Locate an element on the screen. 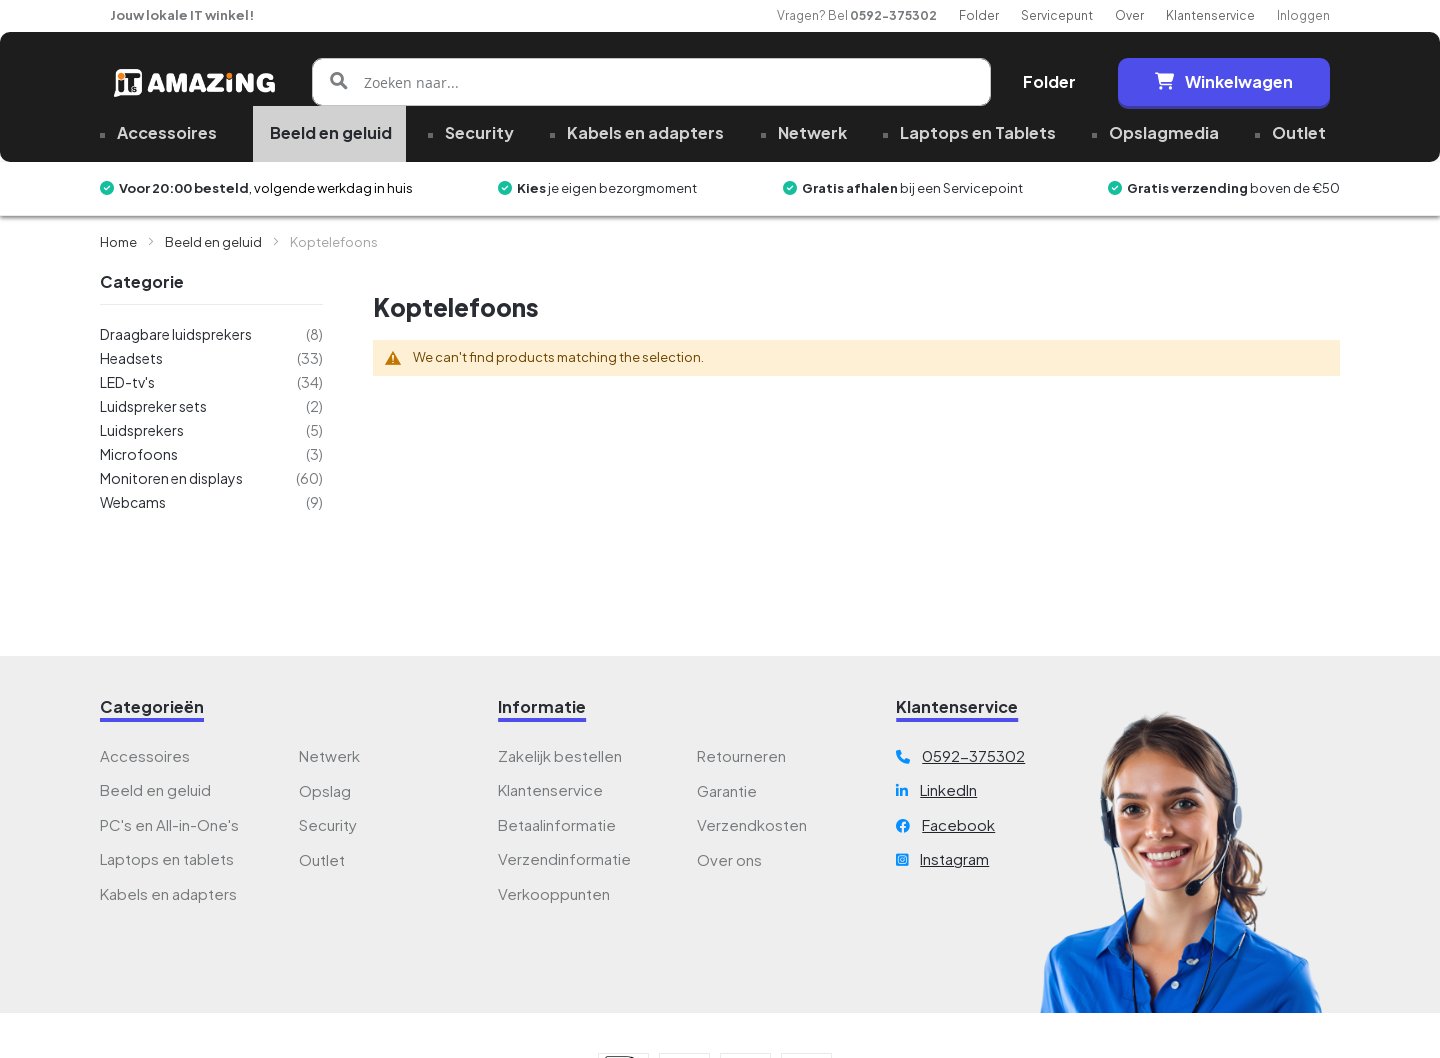  [LED-tv&#039;s] is located at coordinates (211, 382).